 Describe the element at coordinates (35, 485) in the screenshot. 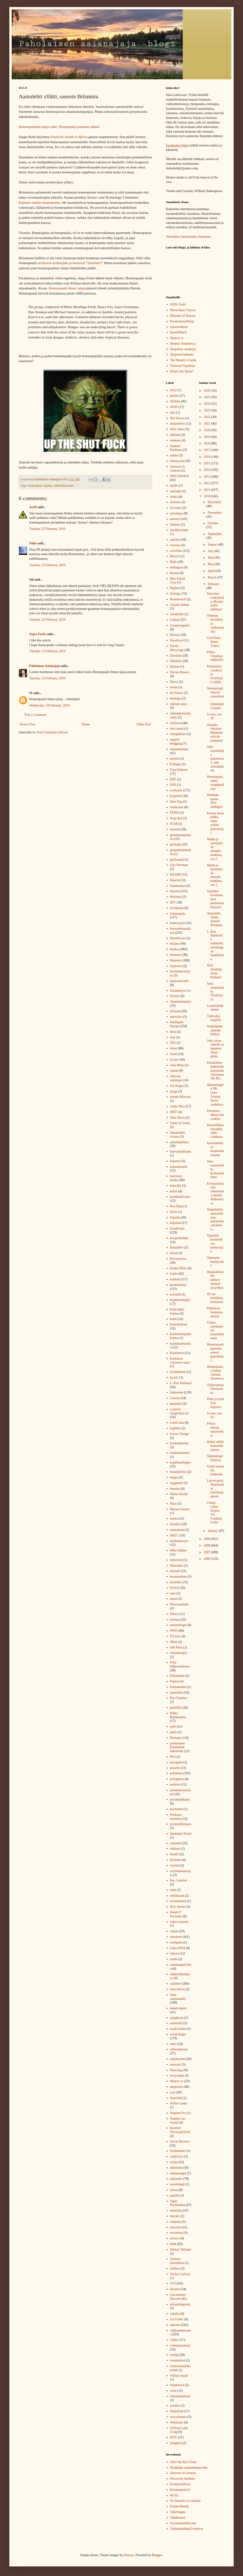

I see `homeopatia` at that location.